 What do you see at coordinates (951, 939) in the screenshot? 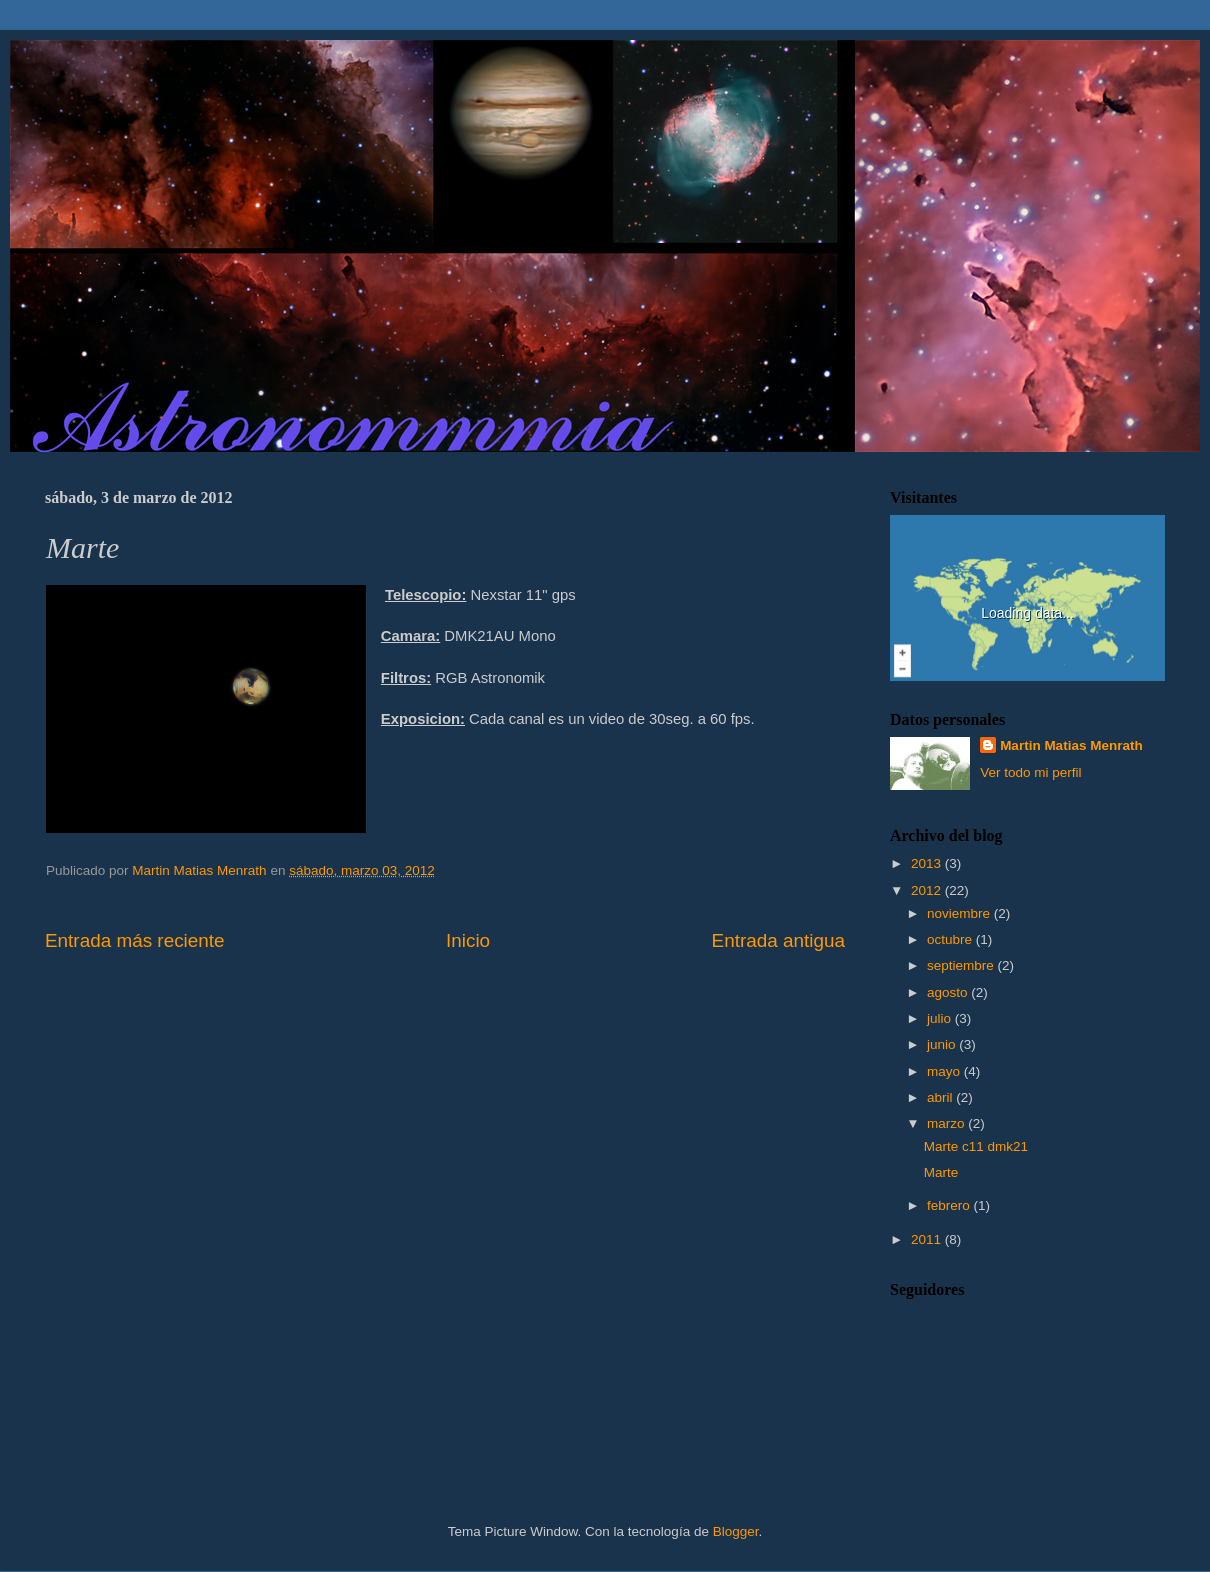
I see `octubre` at bounding box center [951, 939].